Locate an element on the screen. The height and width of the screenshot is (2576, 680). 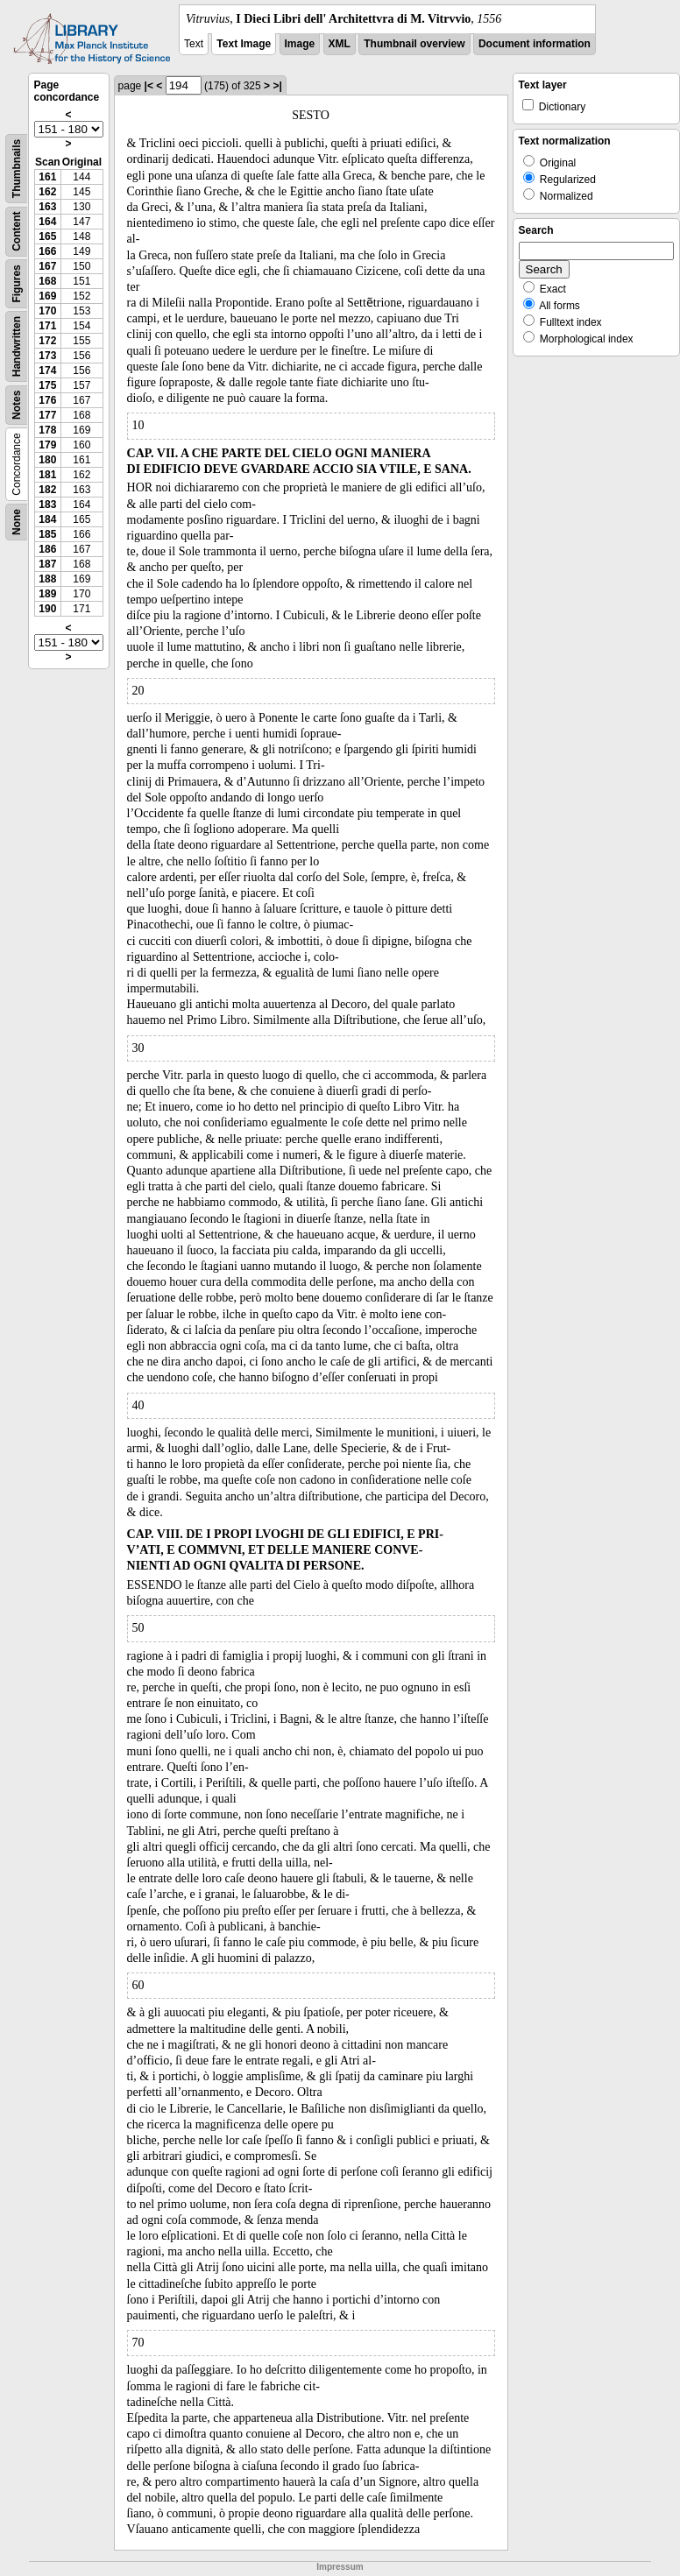
175 is located at coordinates (47, 385).